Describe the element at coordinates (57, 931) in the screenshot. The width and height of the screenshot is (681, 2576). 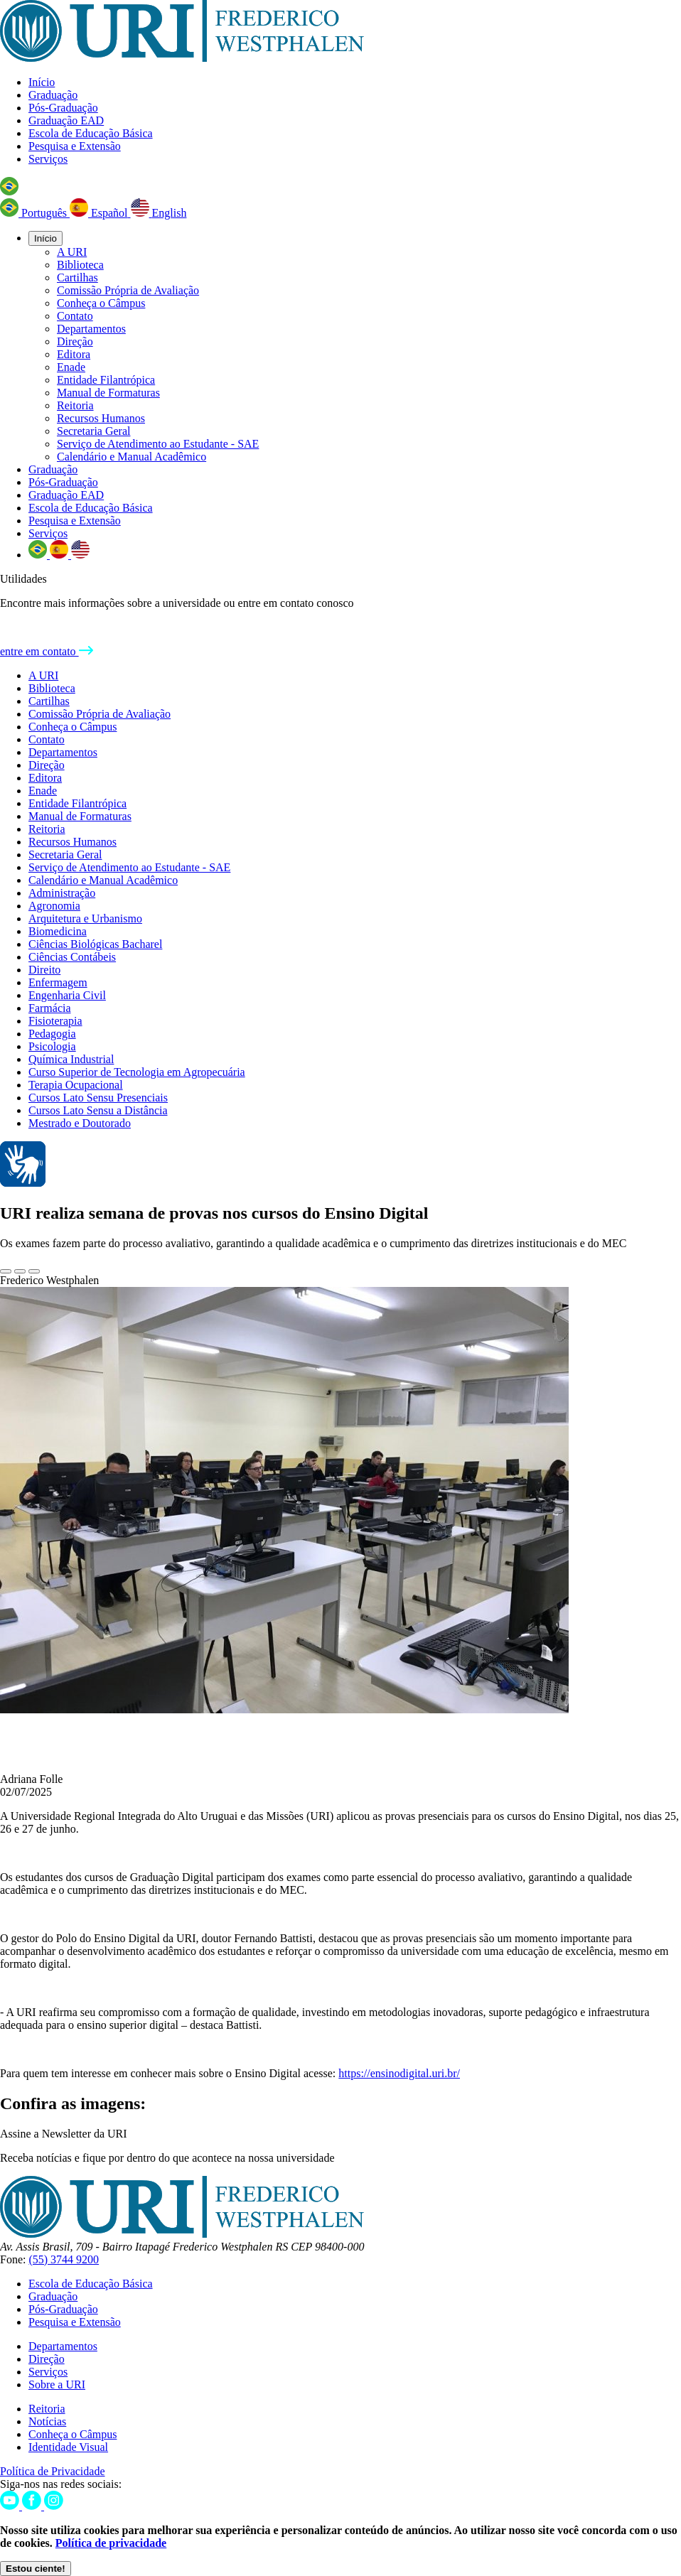
I see `Biomedicina` at that location.